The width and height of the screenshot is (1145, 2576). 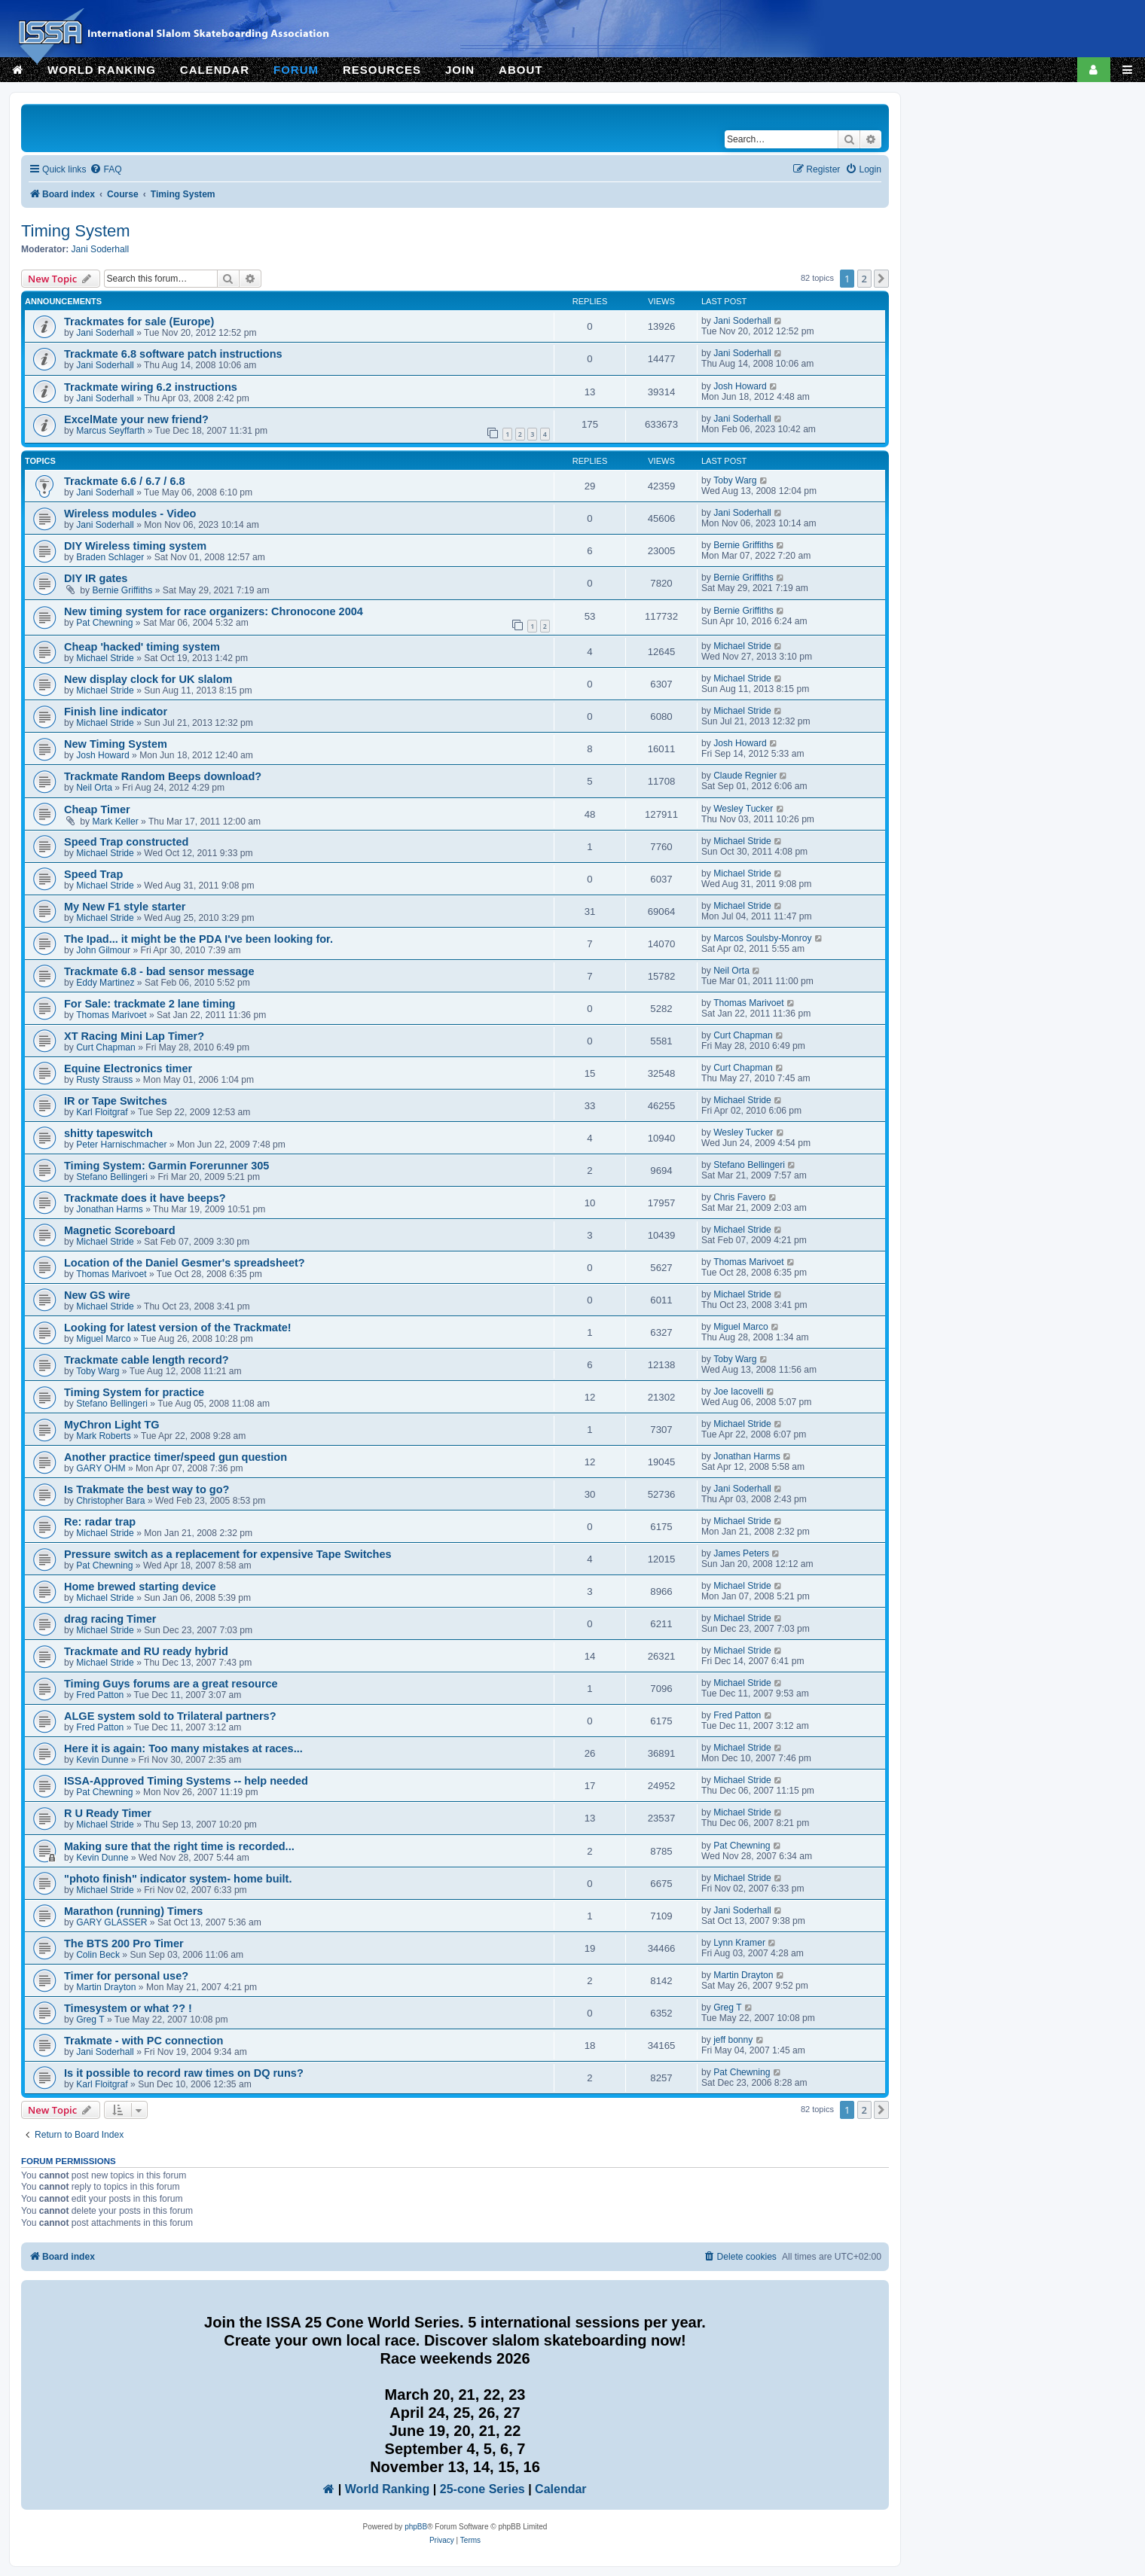 What do you see at coordinates (110, 1619) in the screenshot?
I see `drag racing Timer` at bounding box center [110, 1619].